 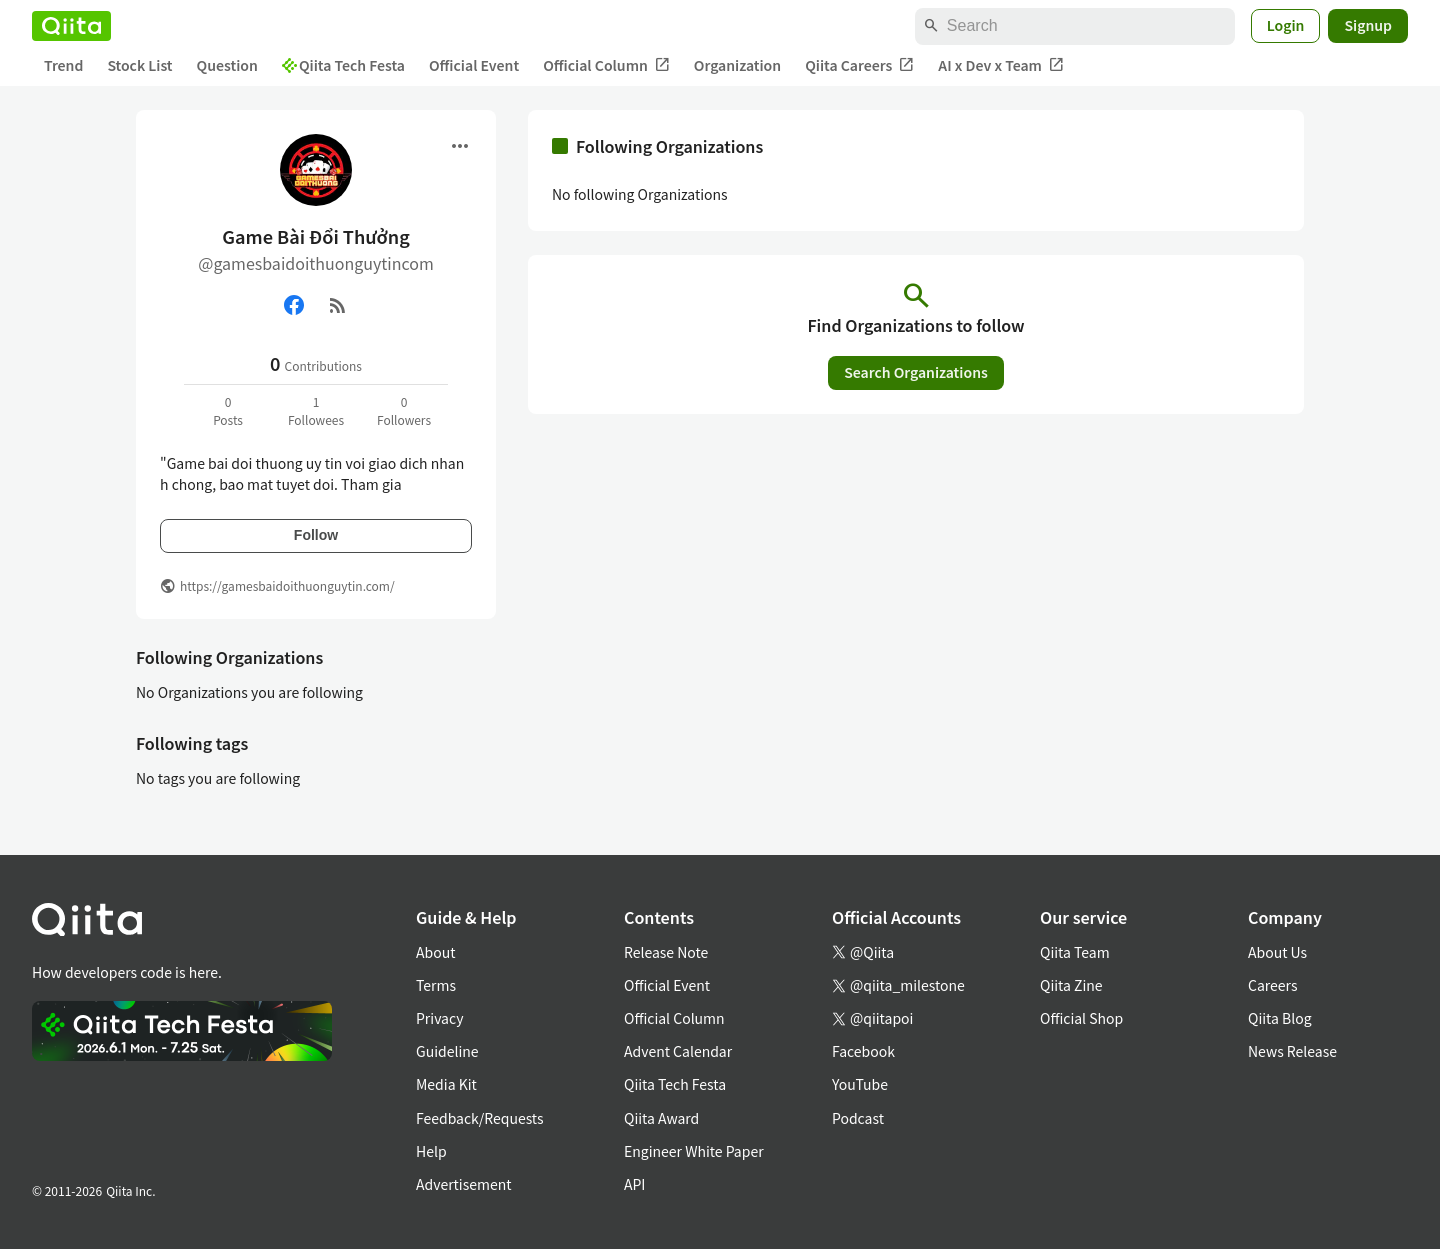 I want to click on Help, so click(x=431, y=1151).